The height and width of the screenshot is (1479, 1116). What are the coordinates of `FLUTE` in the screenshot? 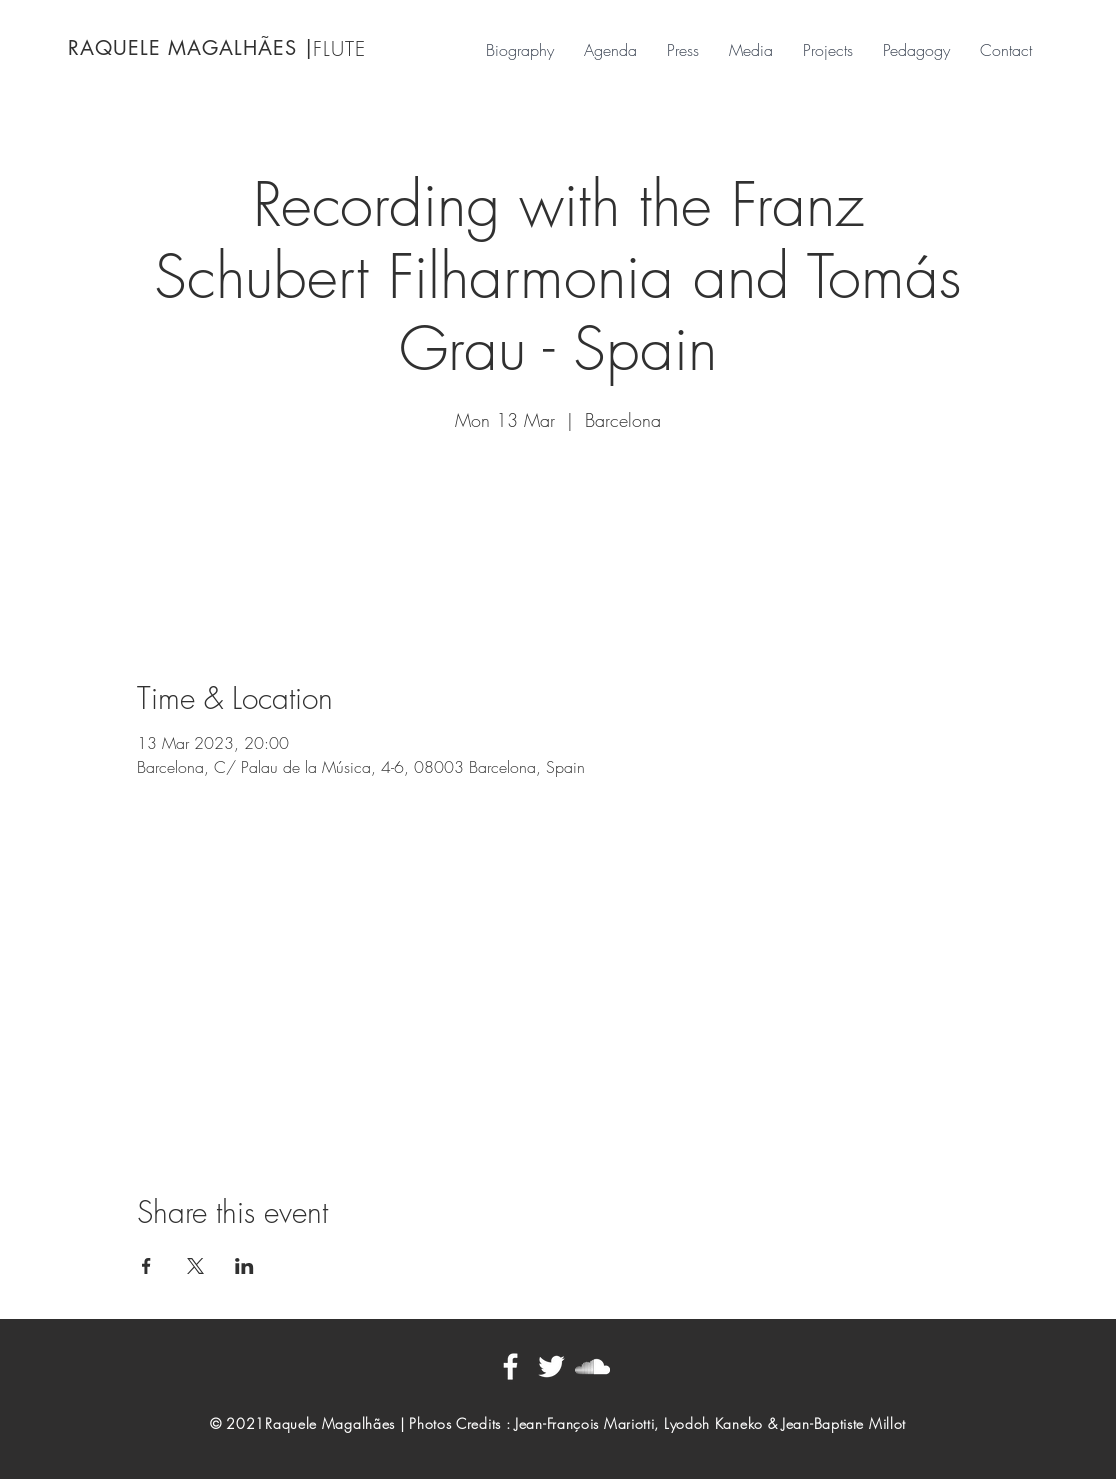 It's located at (339, 48).